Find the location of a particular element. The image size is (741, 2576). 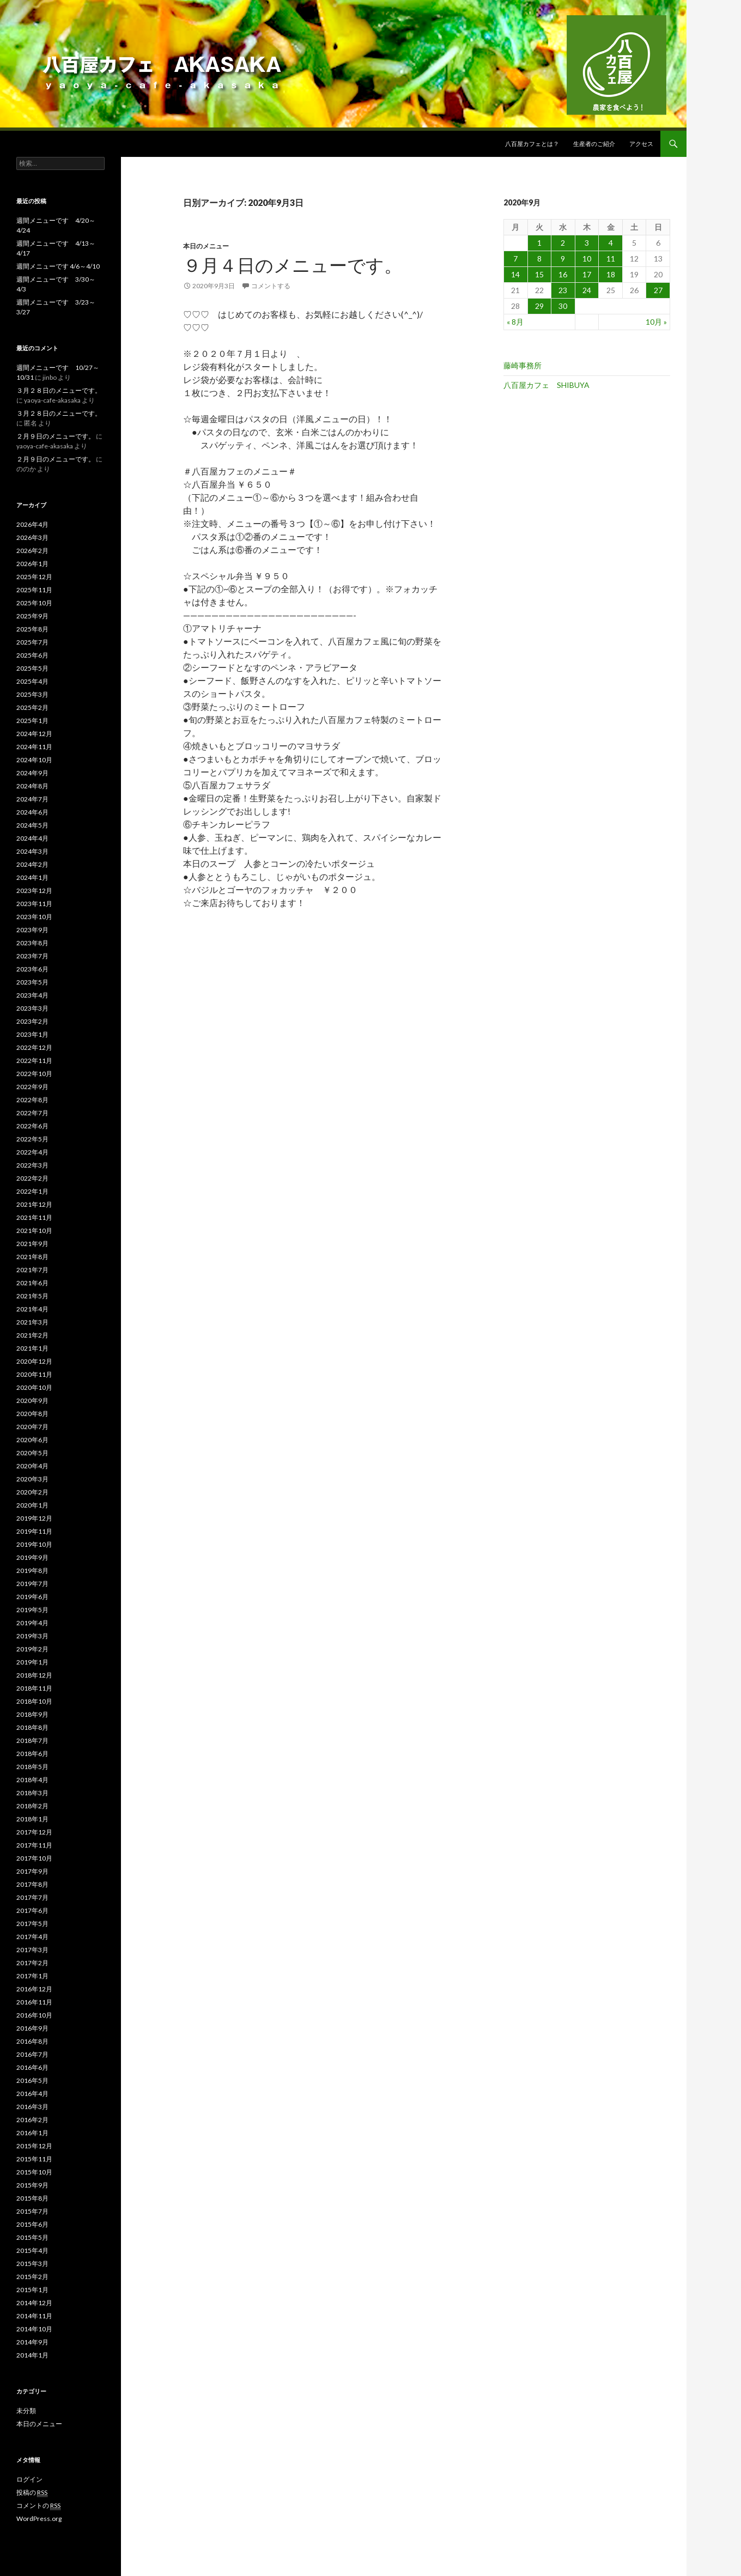

未分類 is located at coordinates (26, 2411).